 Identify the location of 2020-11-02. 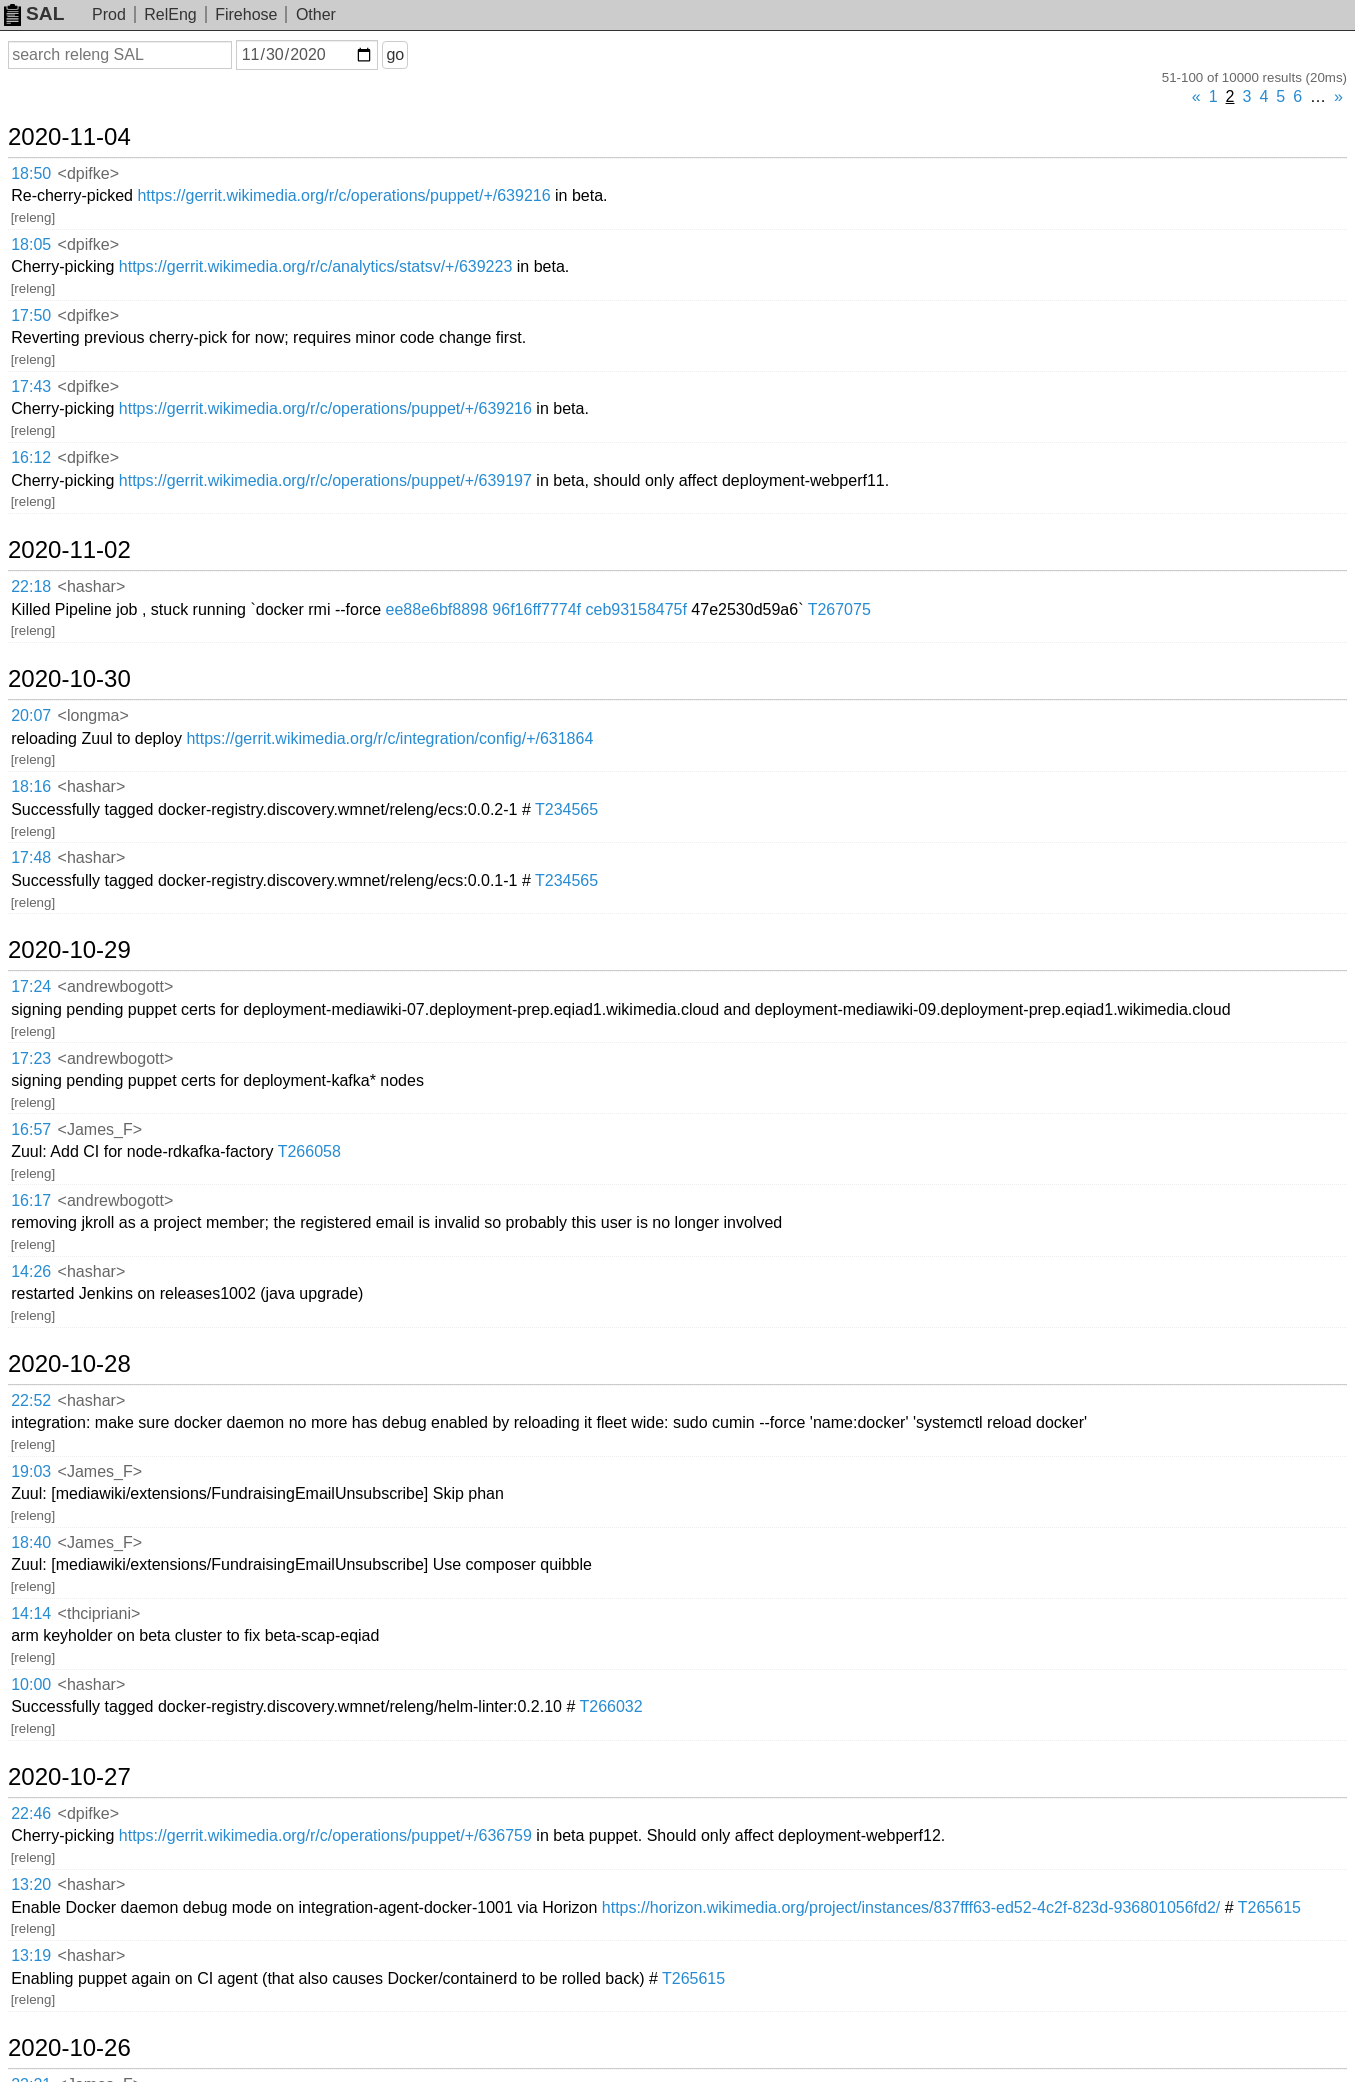
(69, 550).